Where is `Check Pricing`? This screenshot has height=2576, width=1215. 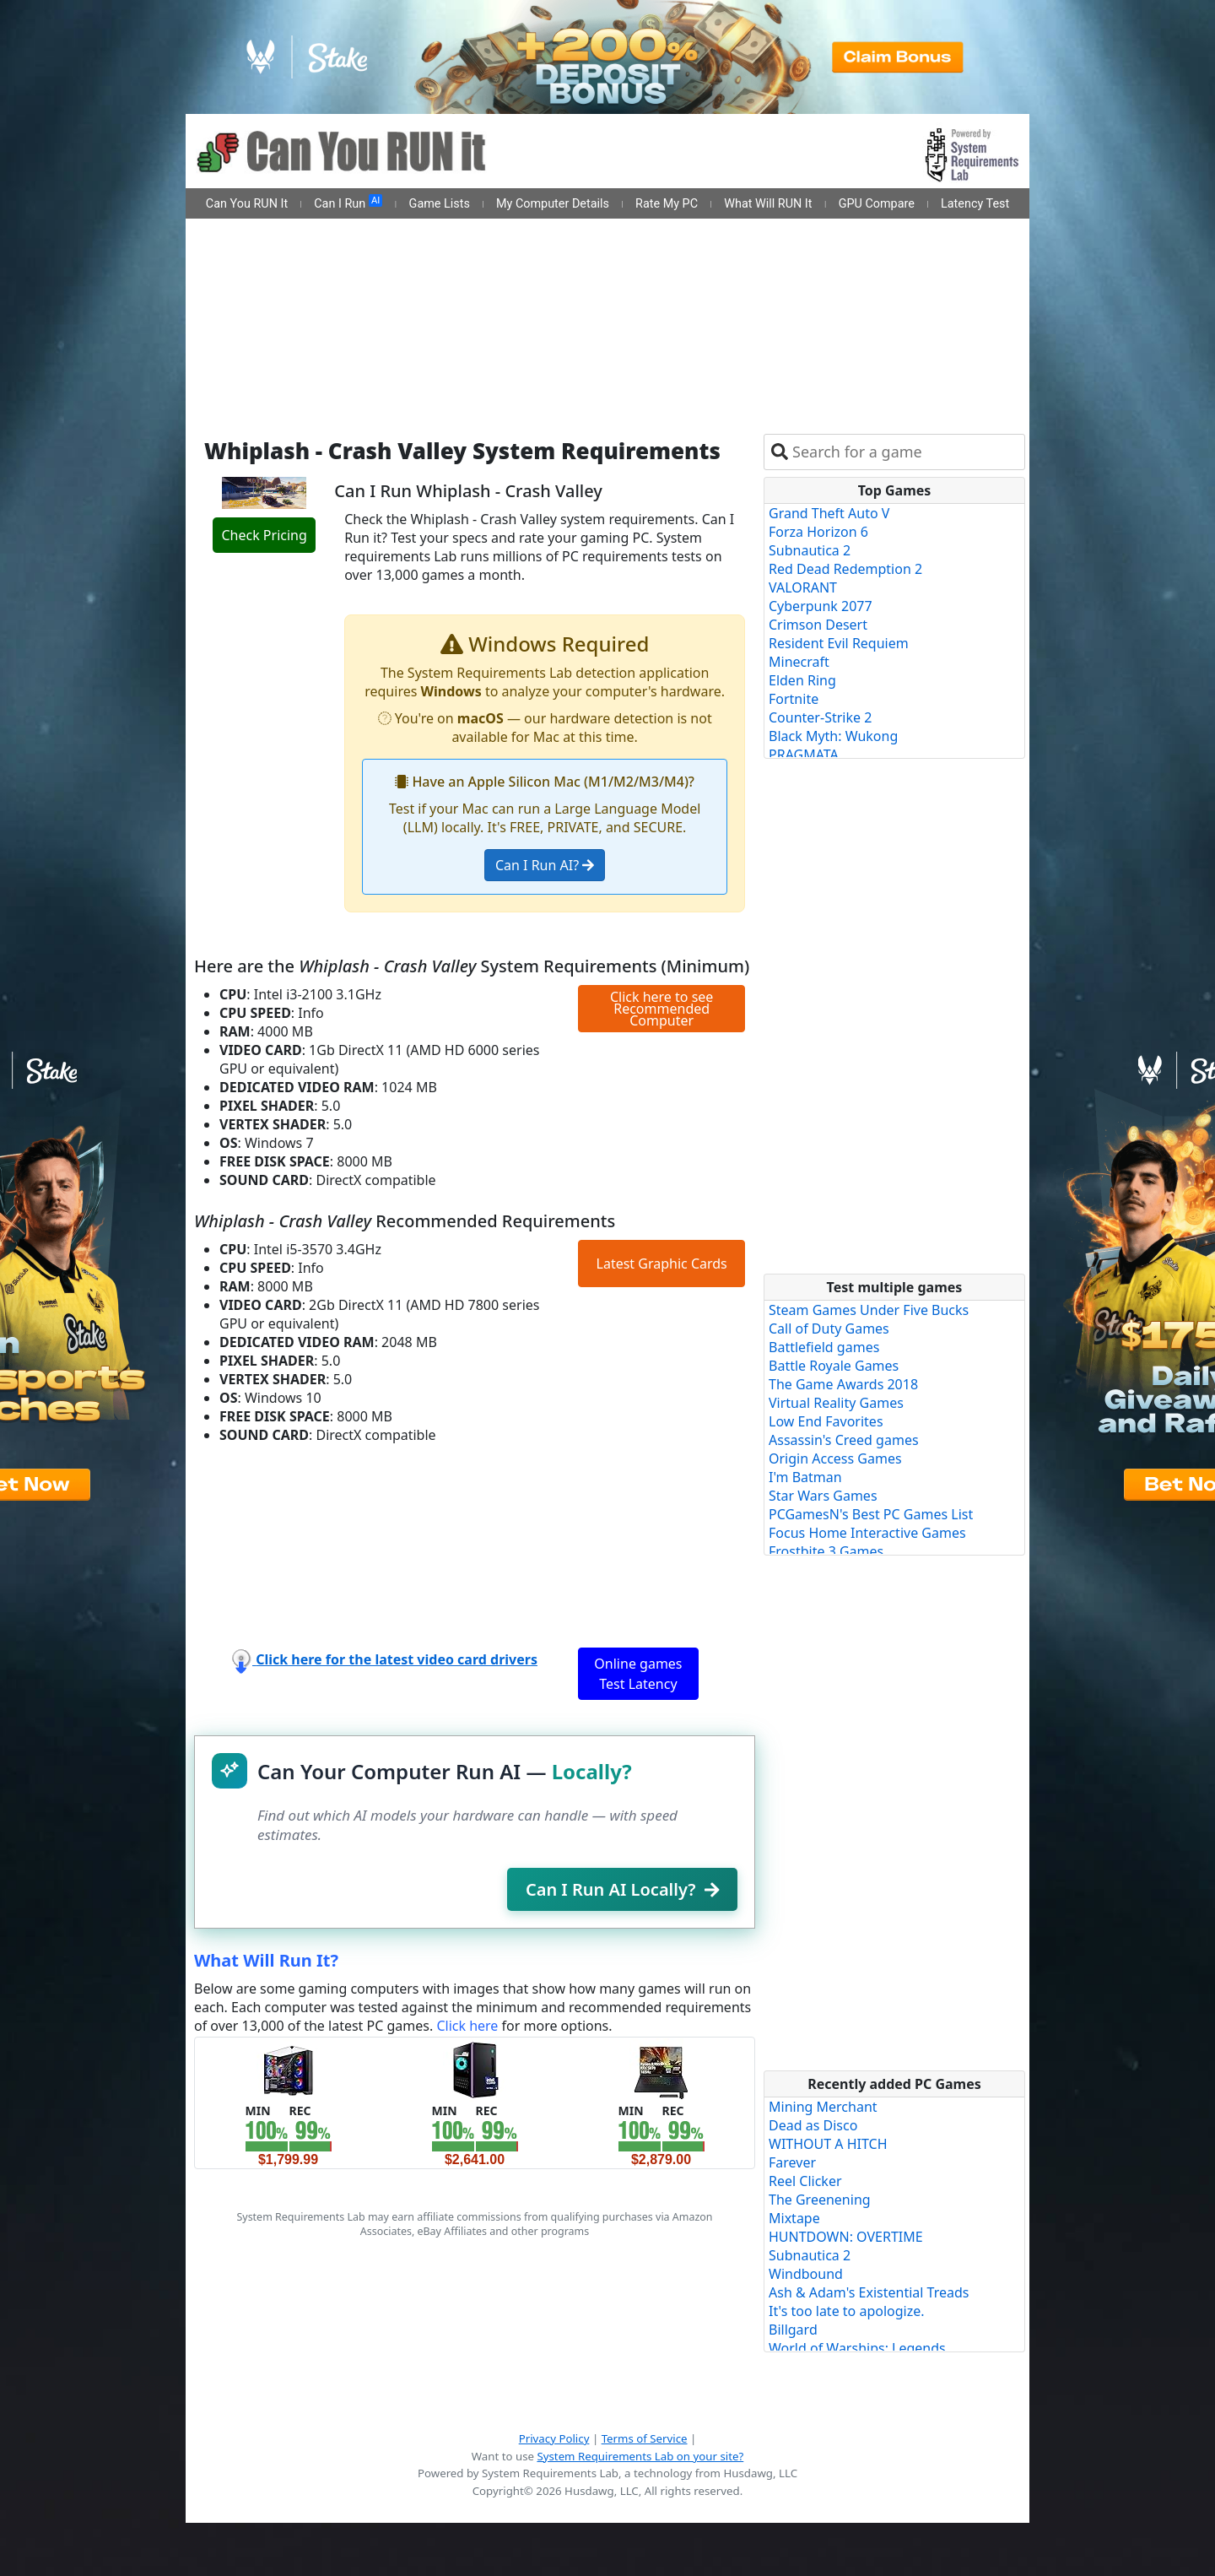
Check Pricing is located at coordinates (263, 535).